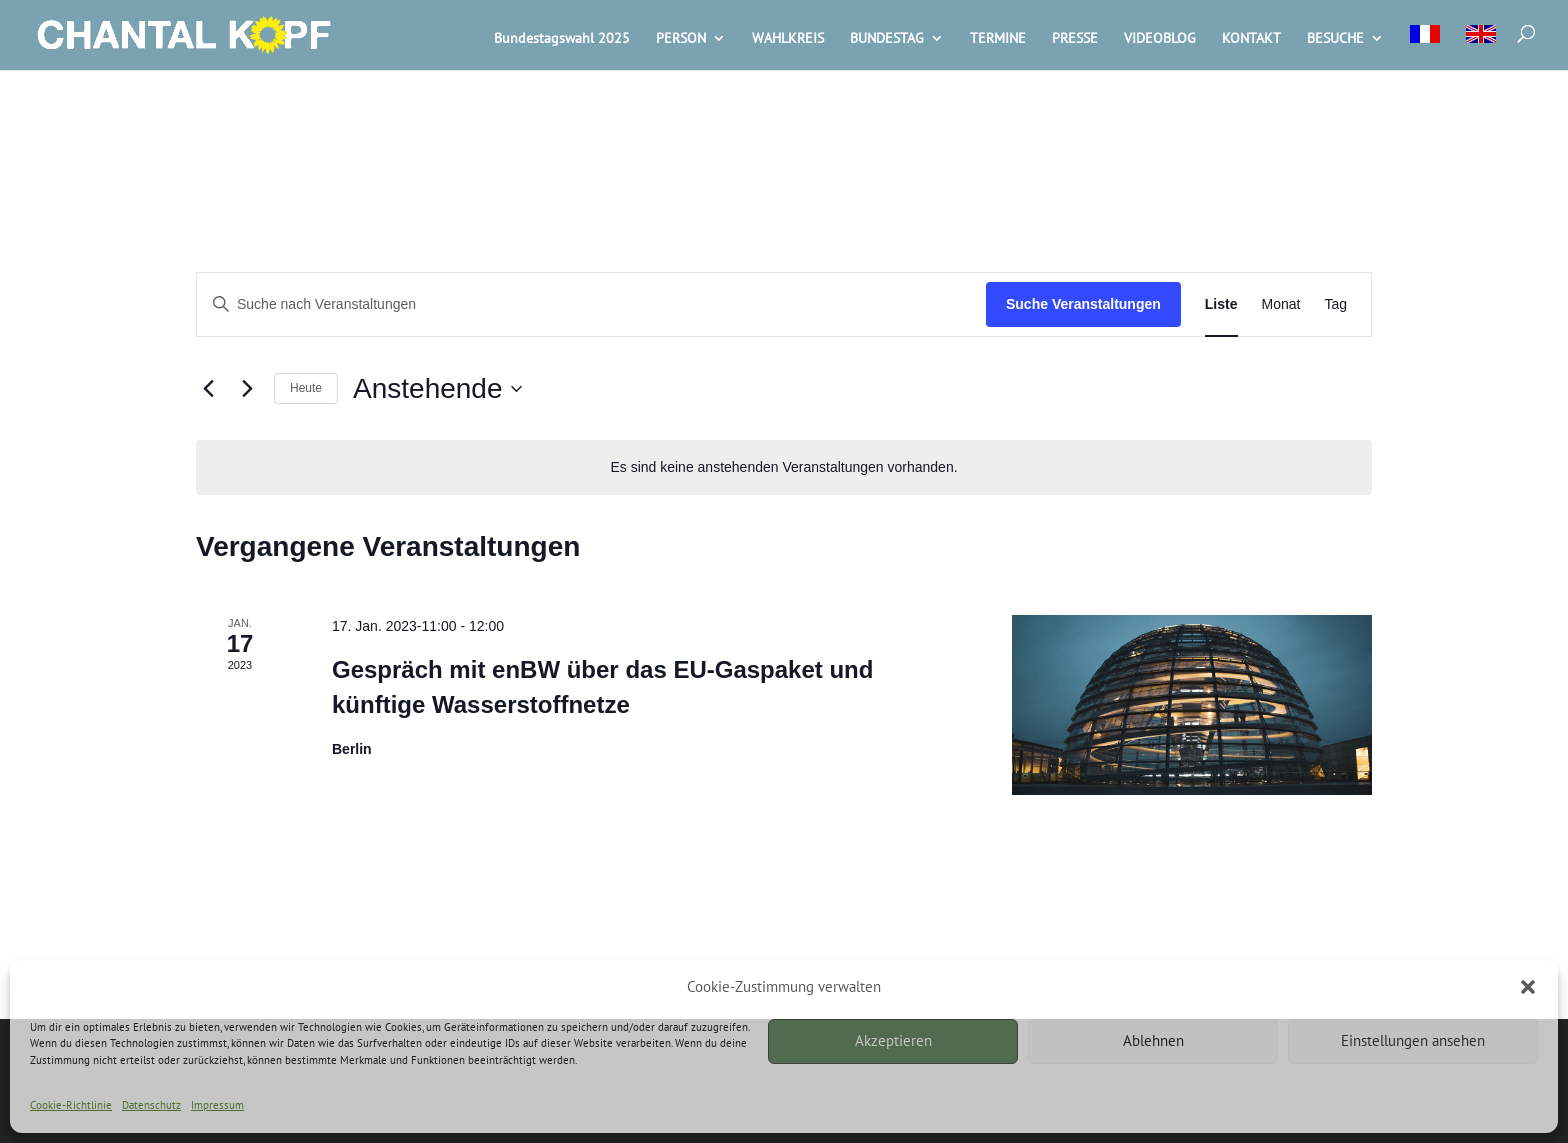 Image resolution: width=1568 pixels, height=1143 pixels. What do you see at coordinates (893, 1040) in the screenshot?
I see `Akzeptieren` at bounding box center [893, 1040].